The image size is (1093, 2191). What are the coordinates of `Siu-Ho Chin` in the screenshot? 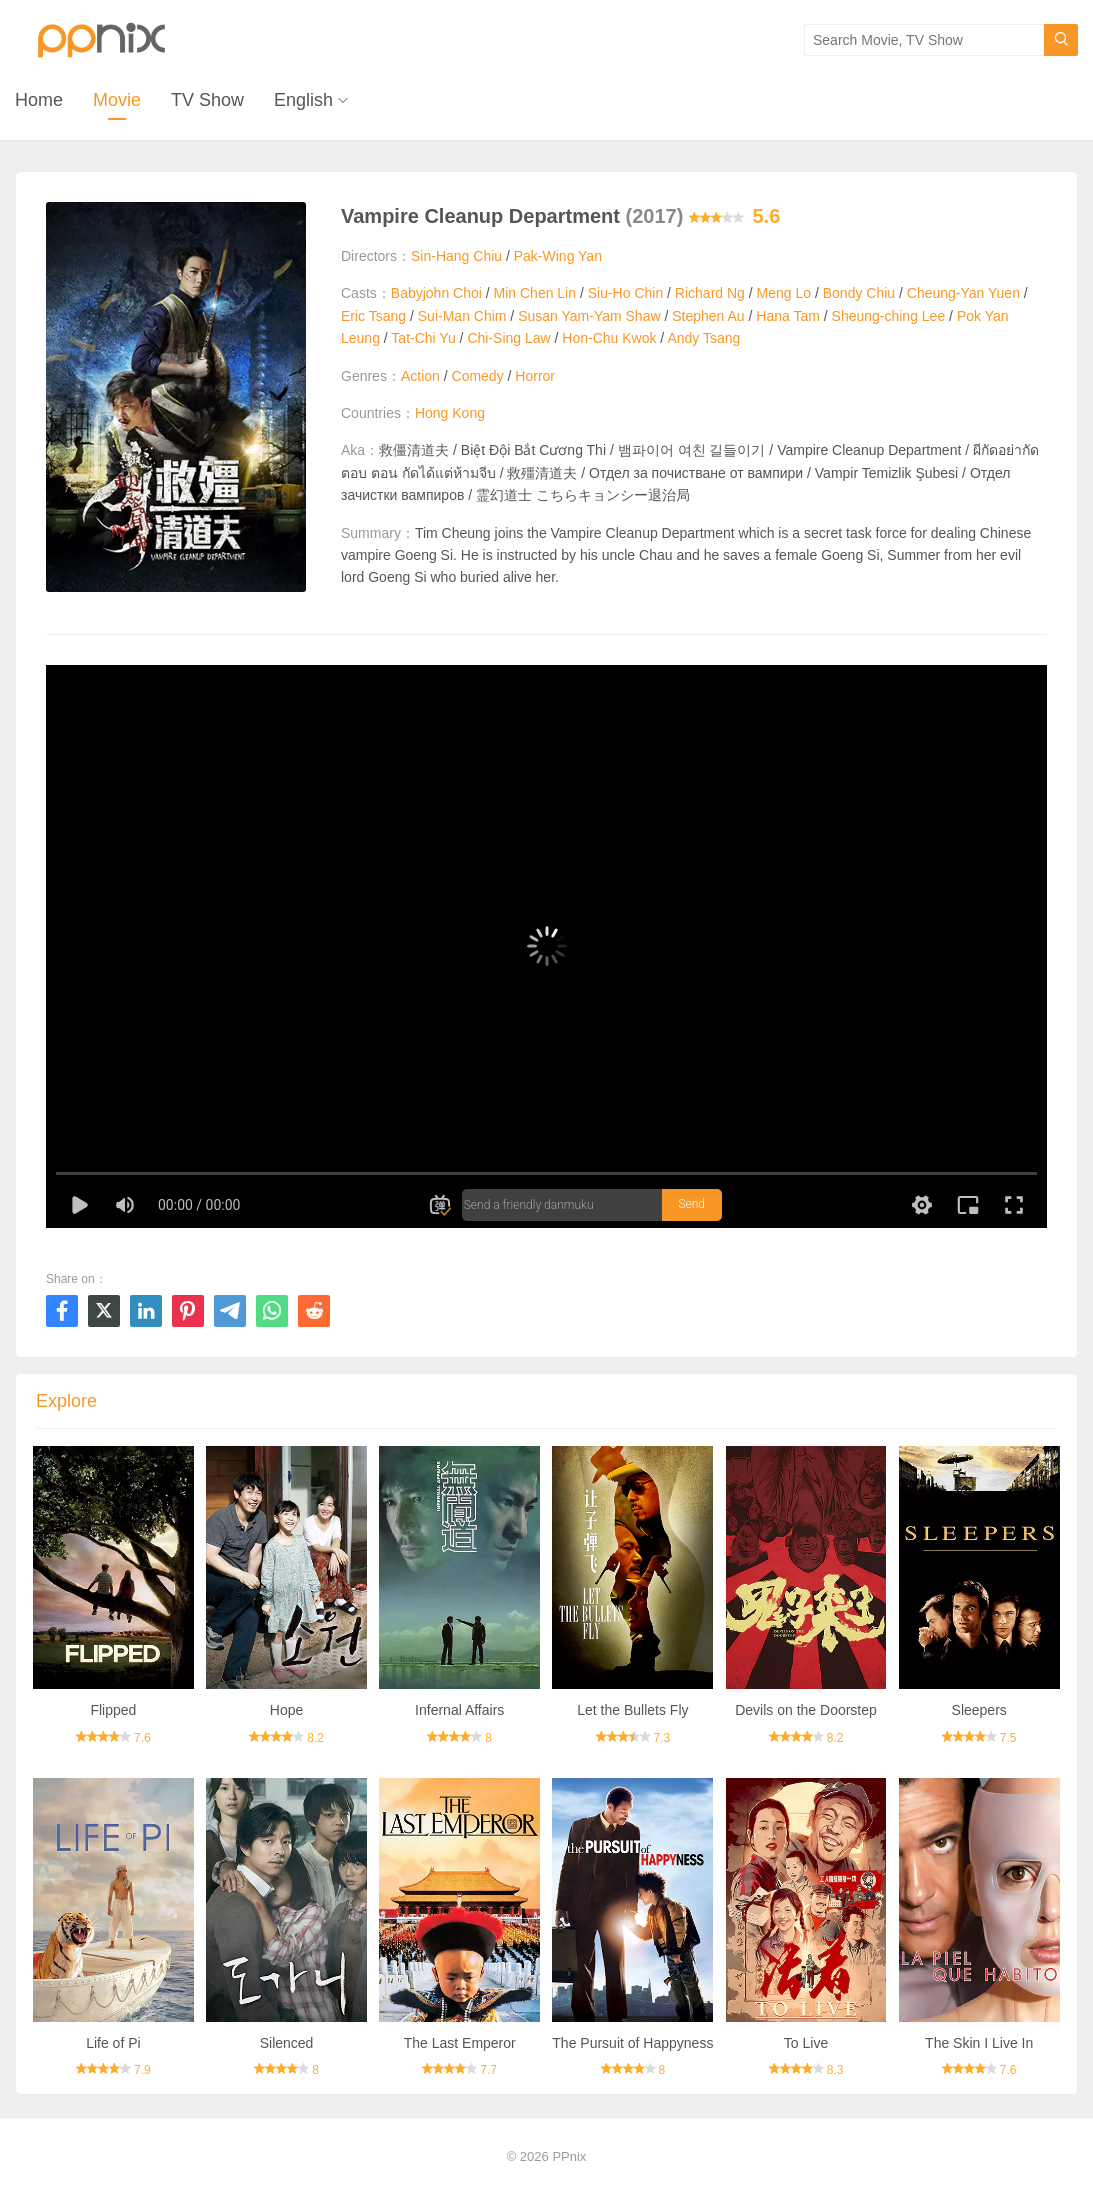 It's located at (625, 293).